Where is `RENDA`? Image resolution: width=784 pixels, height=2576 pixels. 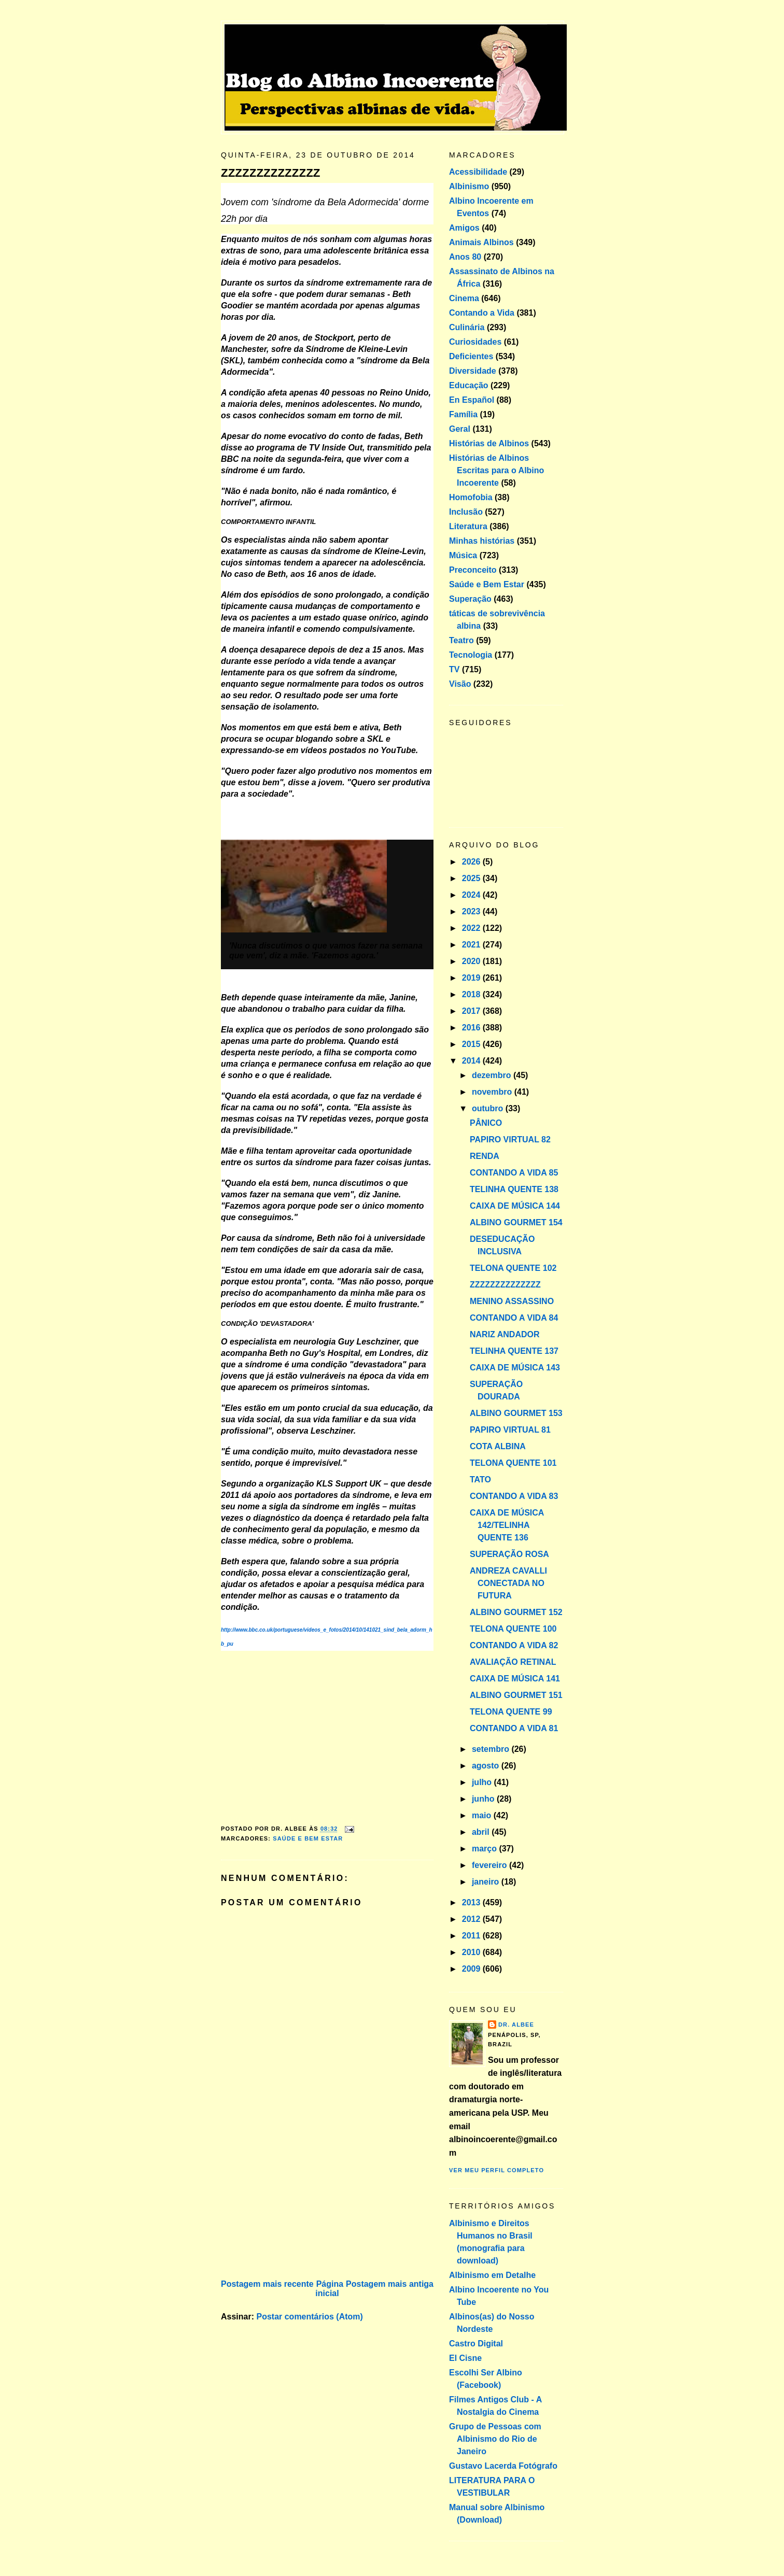 RENDA is located at coordinates (484, 1156).